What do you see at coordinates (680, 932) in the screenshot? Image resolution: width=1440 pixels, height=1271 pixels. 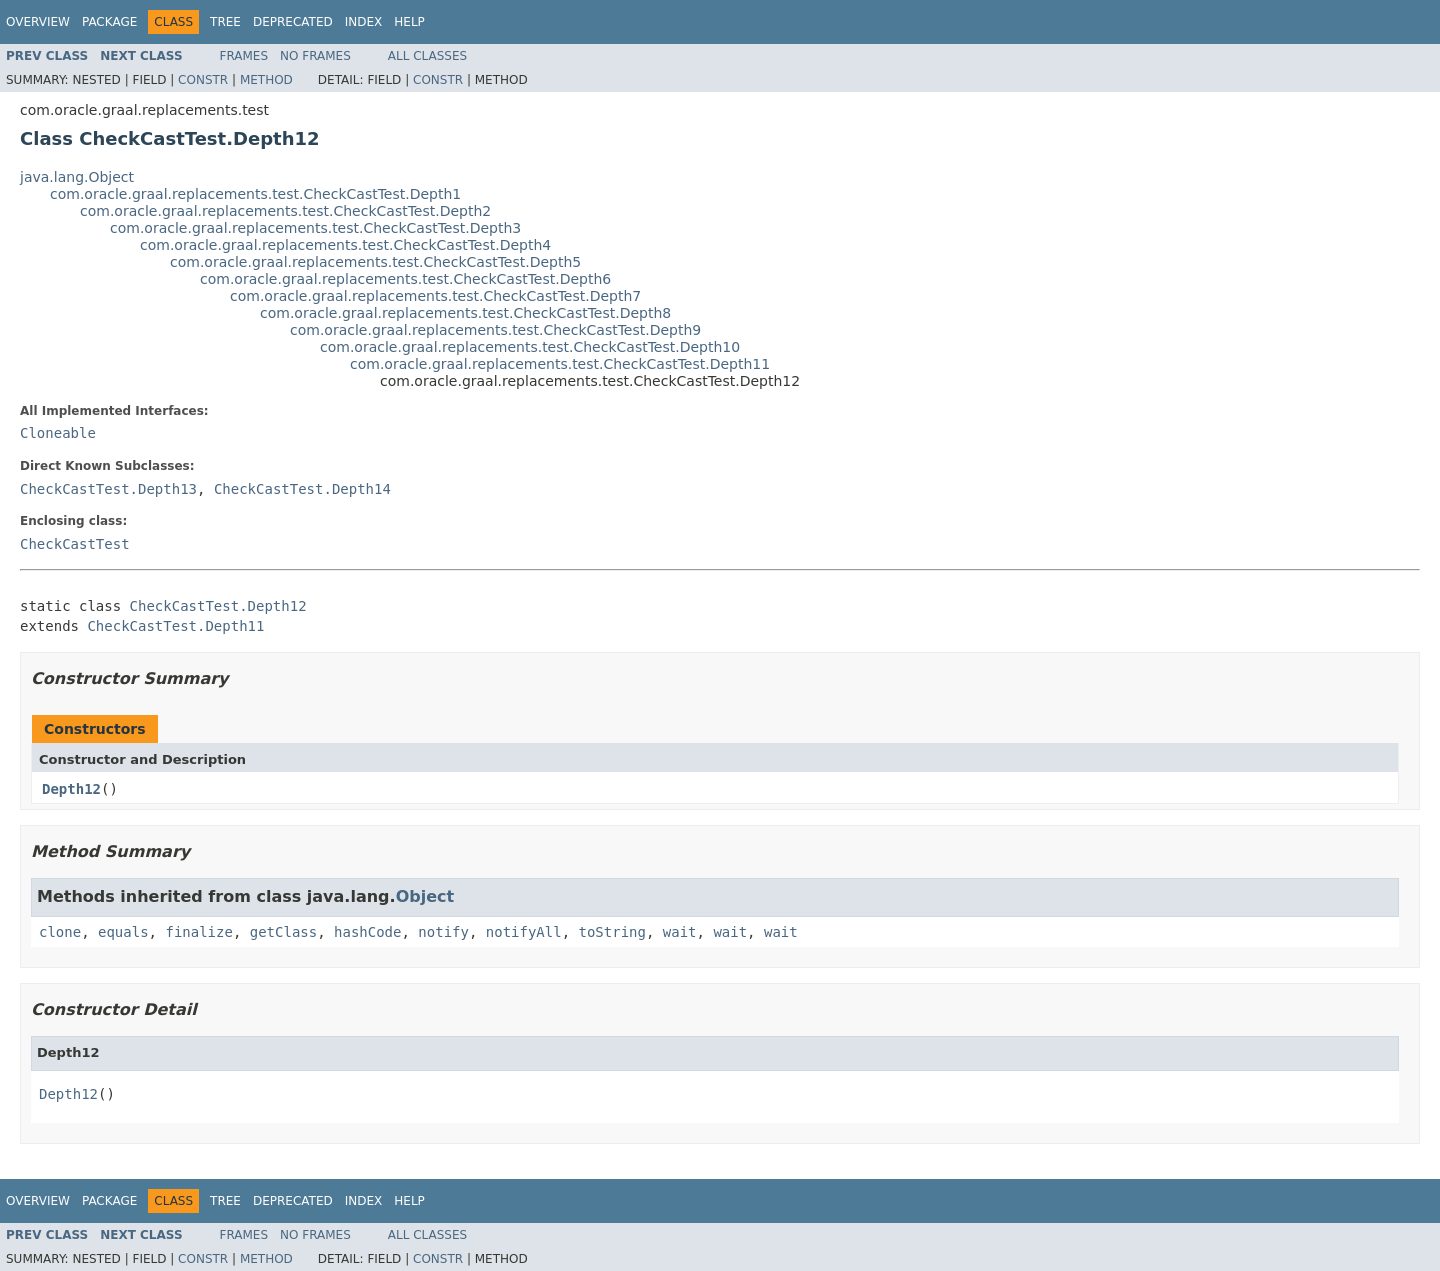 I see `wait` at bounding box center [680, 932].